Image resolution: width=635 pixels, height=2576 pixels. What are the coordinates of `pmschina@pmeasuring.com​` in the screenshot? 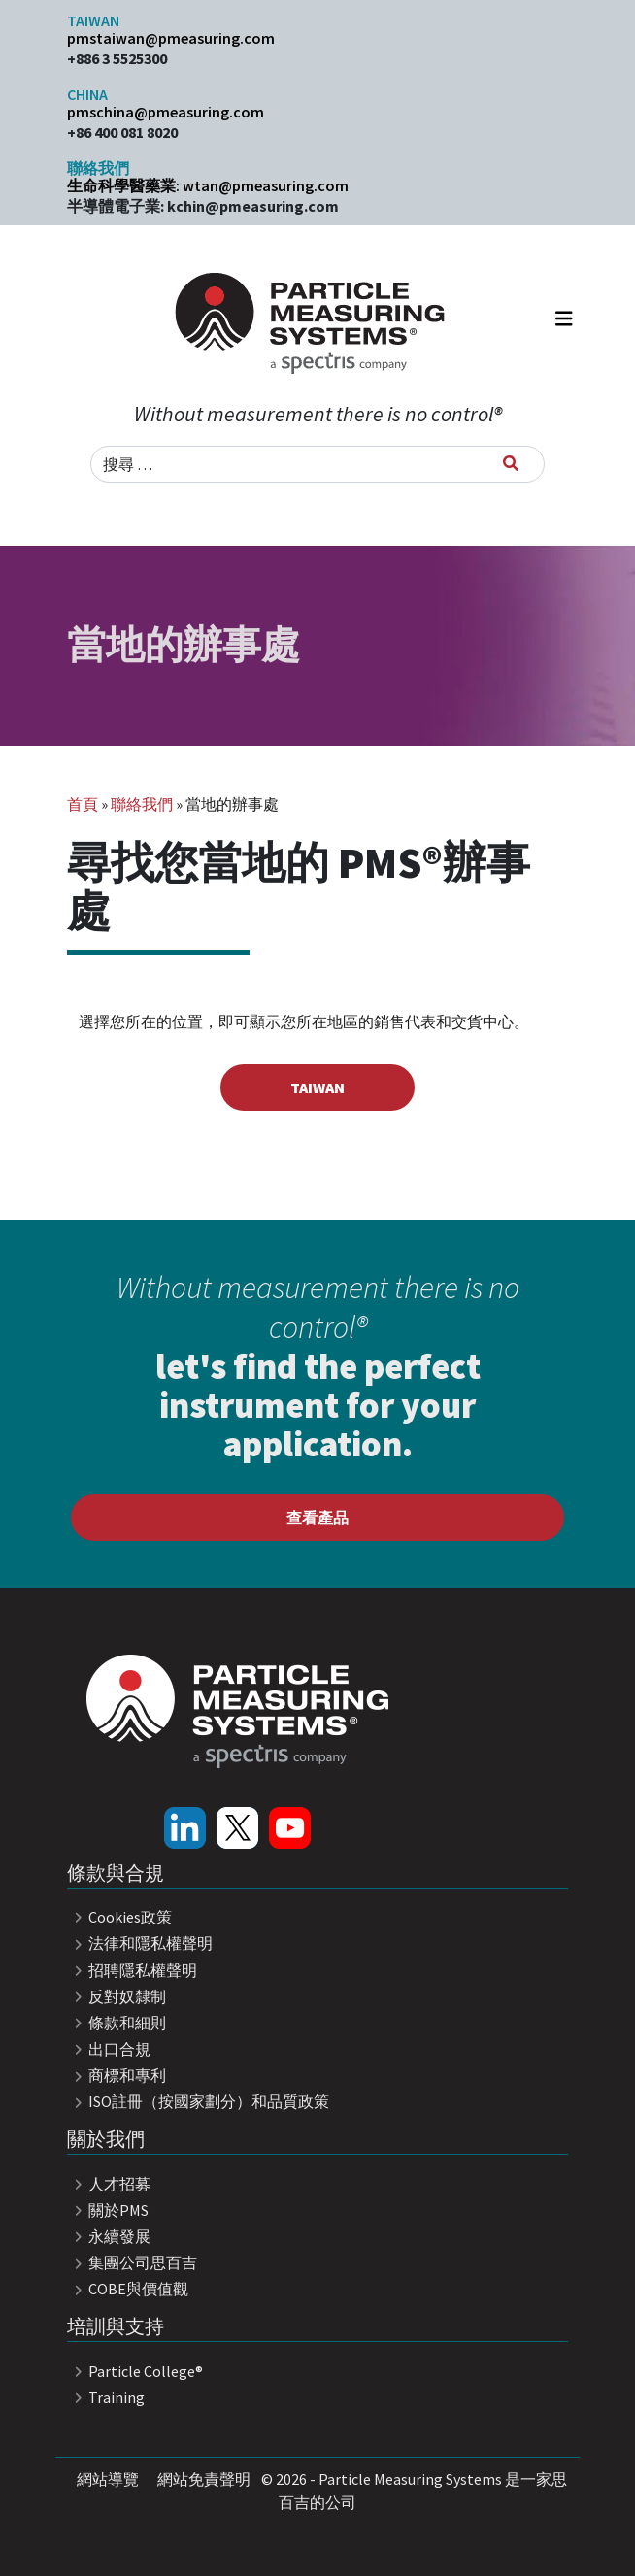 It's located at (165, 111).